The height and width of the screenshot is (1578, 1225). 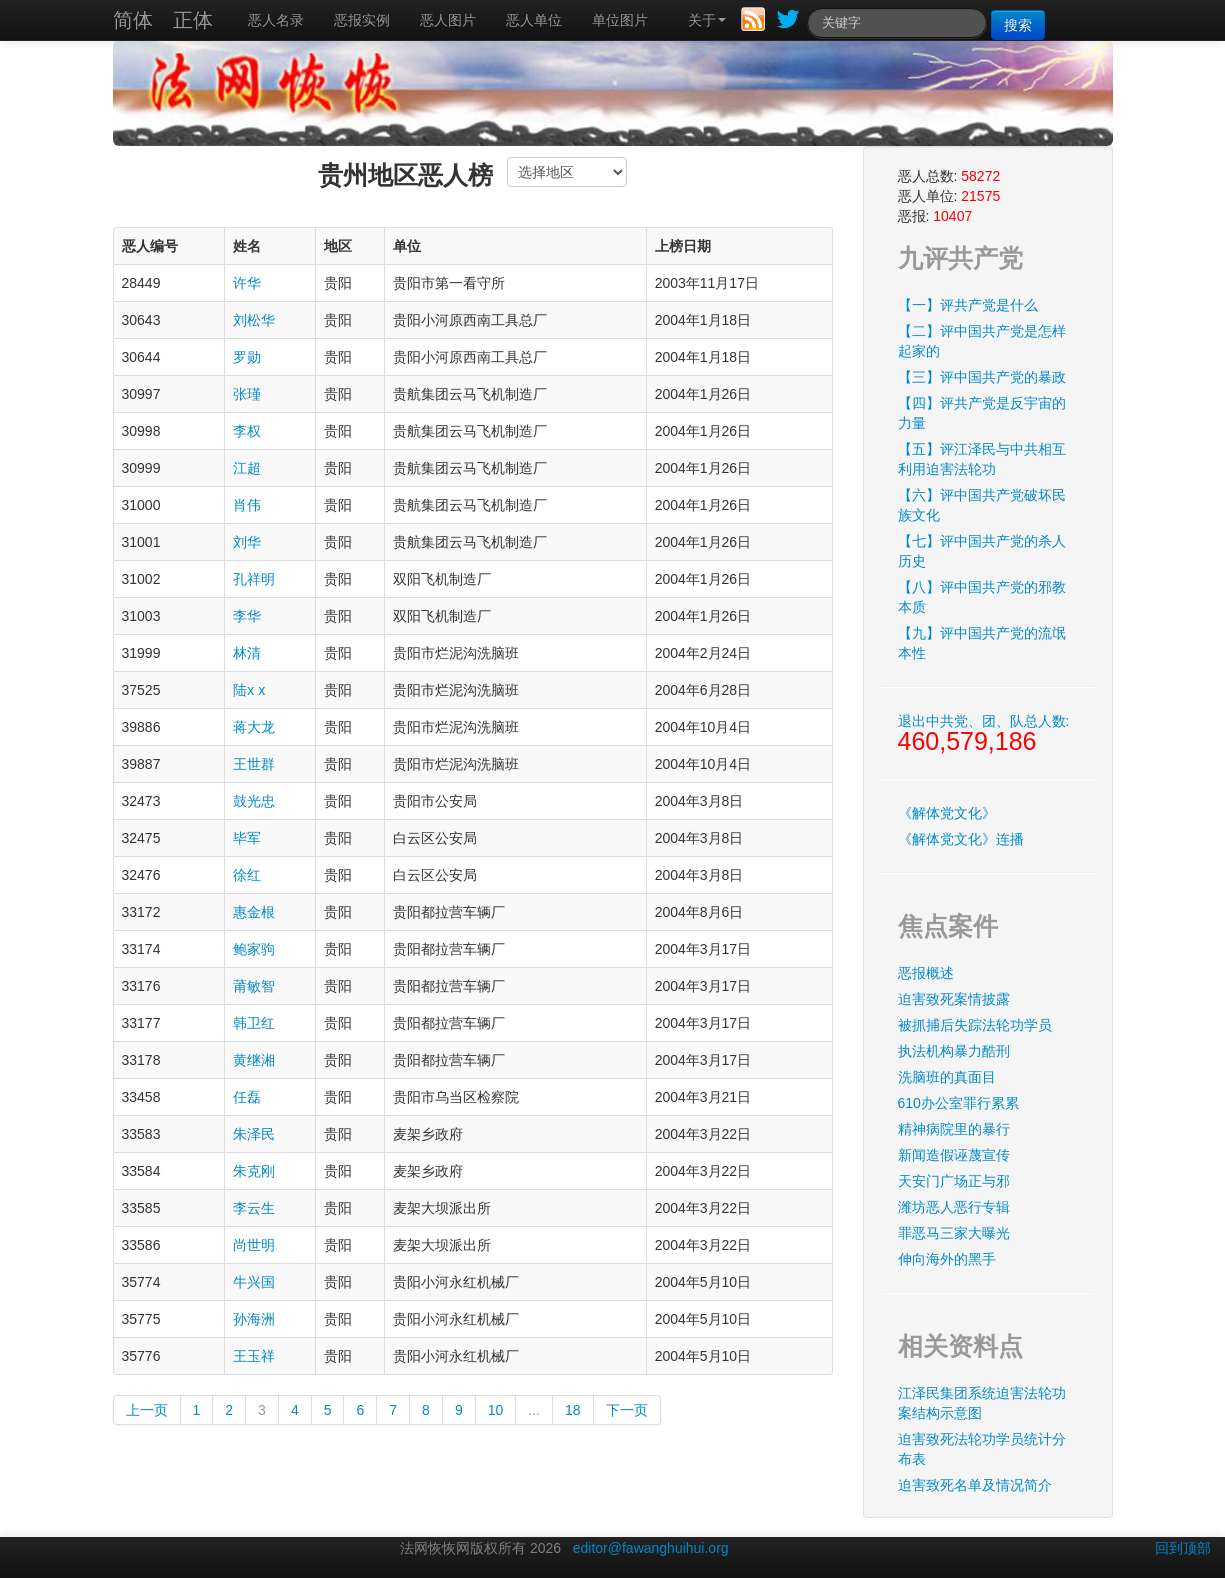 What do you see at coordinates (193, 20) in the screenshot?
I see `正体` at bounding box center [193, 20].